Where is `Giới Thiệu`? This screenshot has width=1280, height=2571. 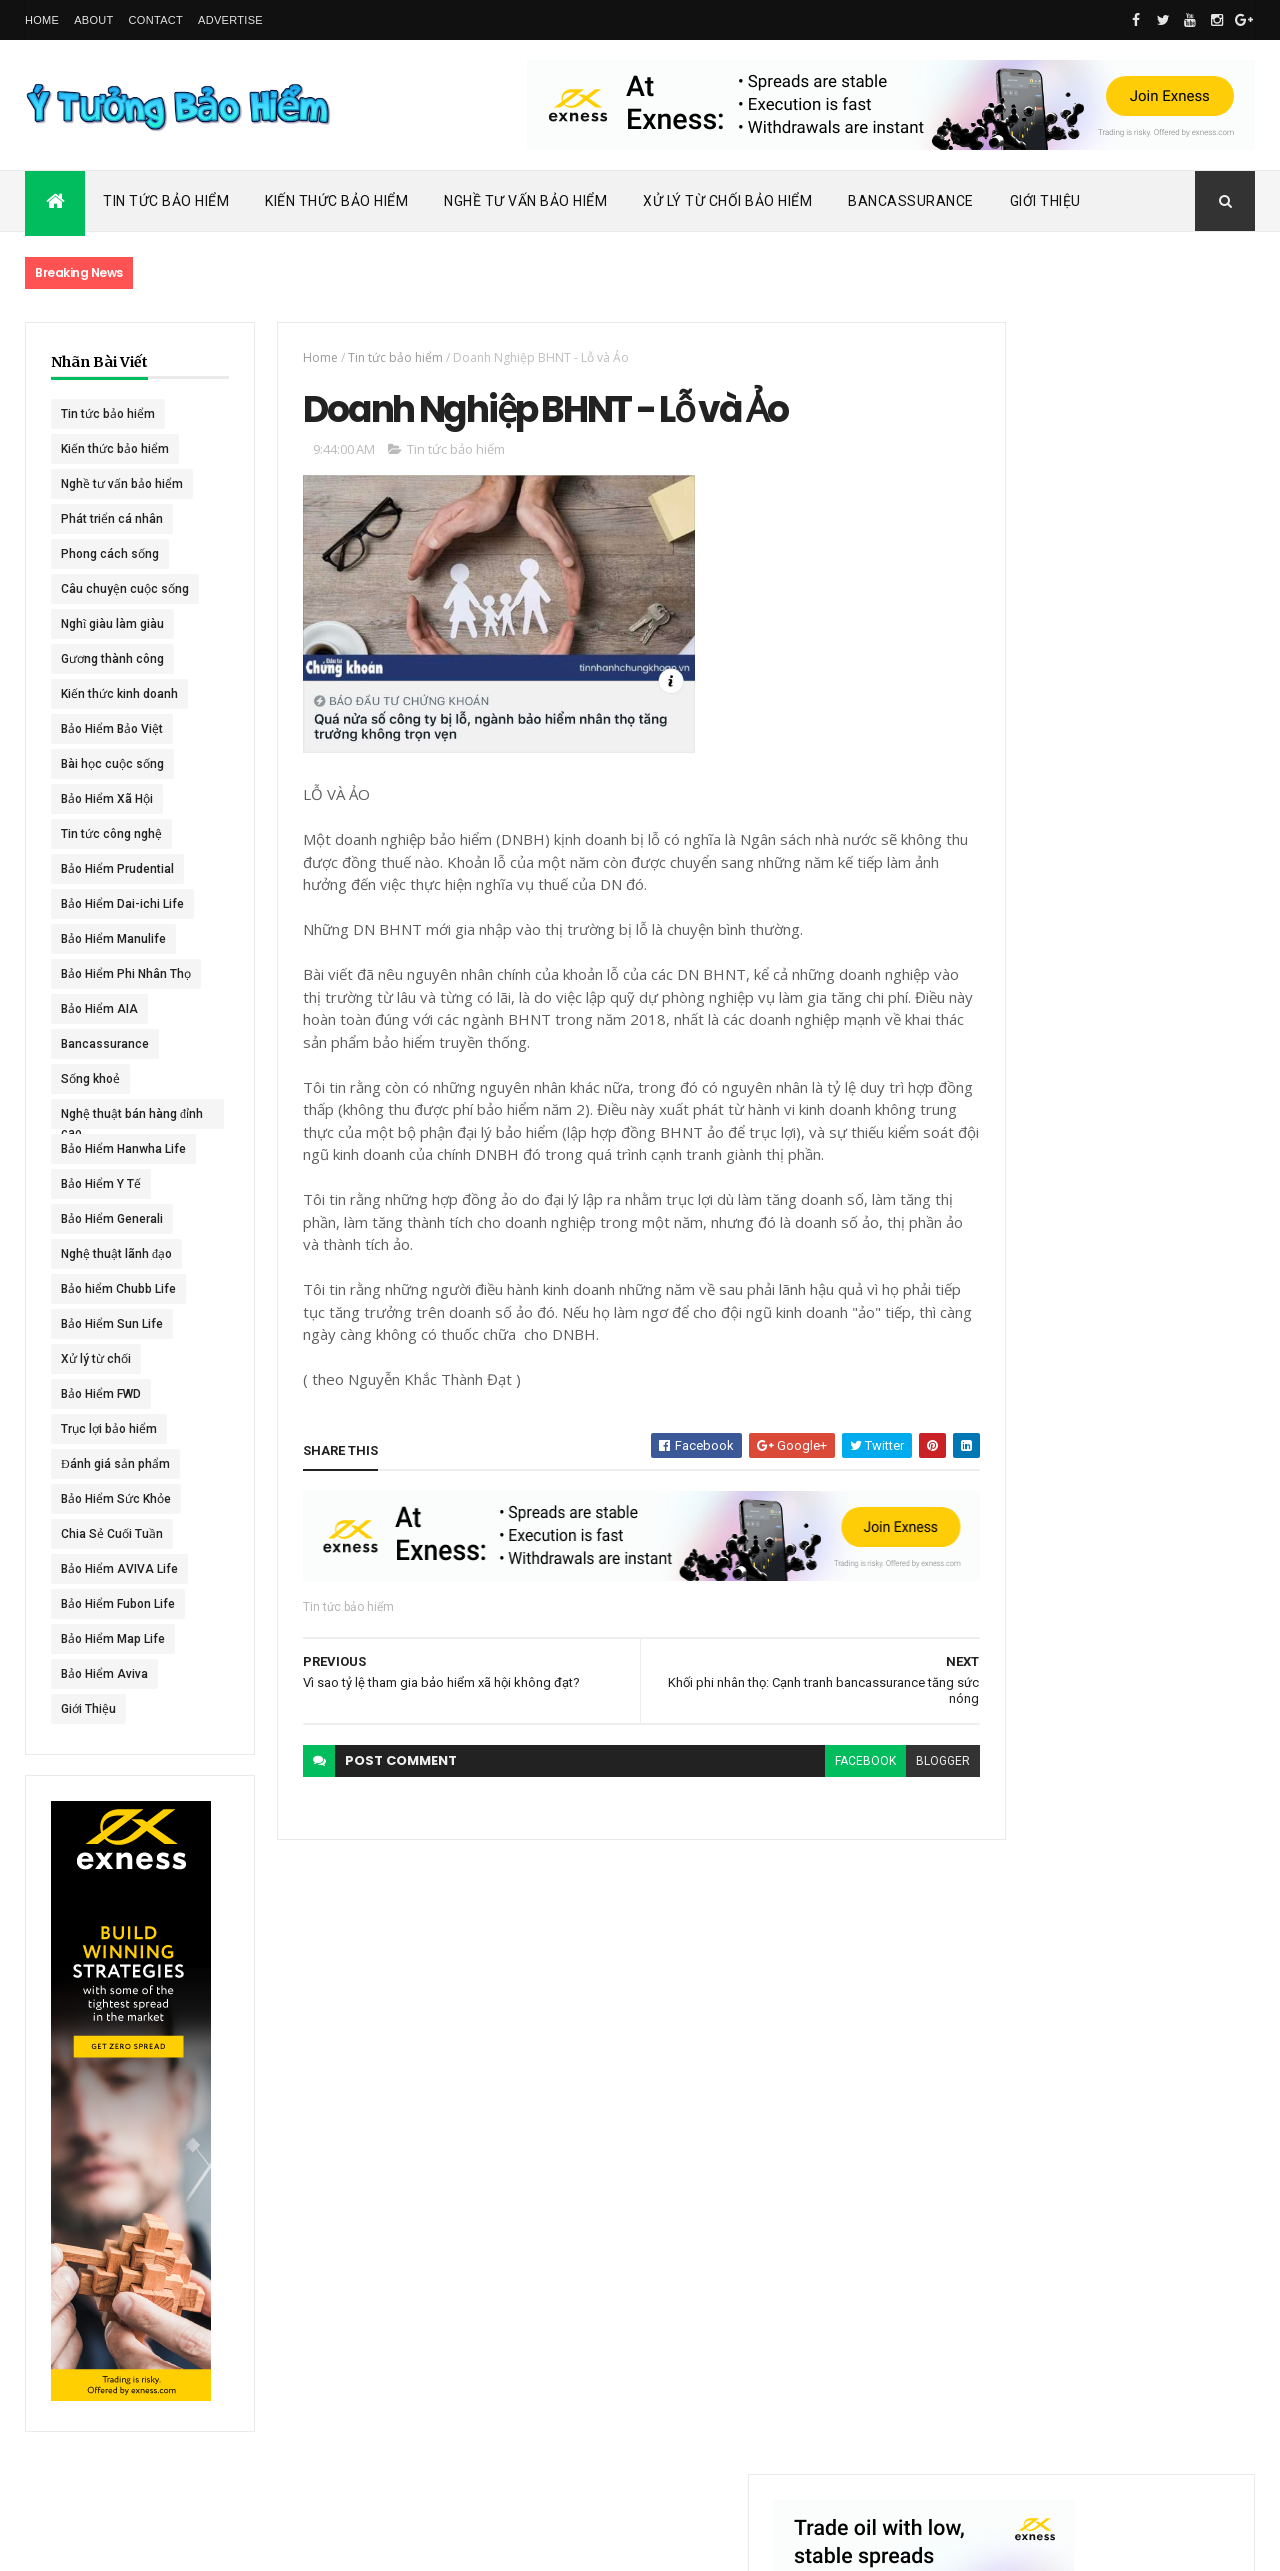 Giới Thiệu is located at coordinates (1045, 201).